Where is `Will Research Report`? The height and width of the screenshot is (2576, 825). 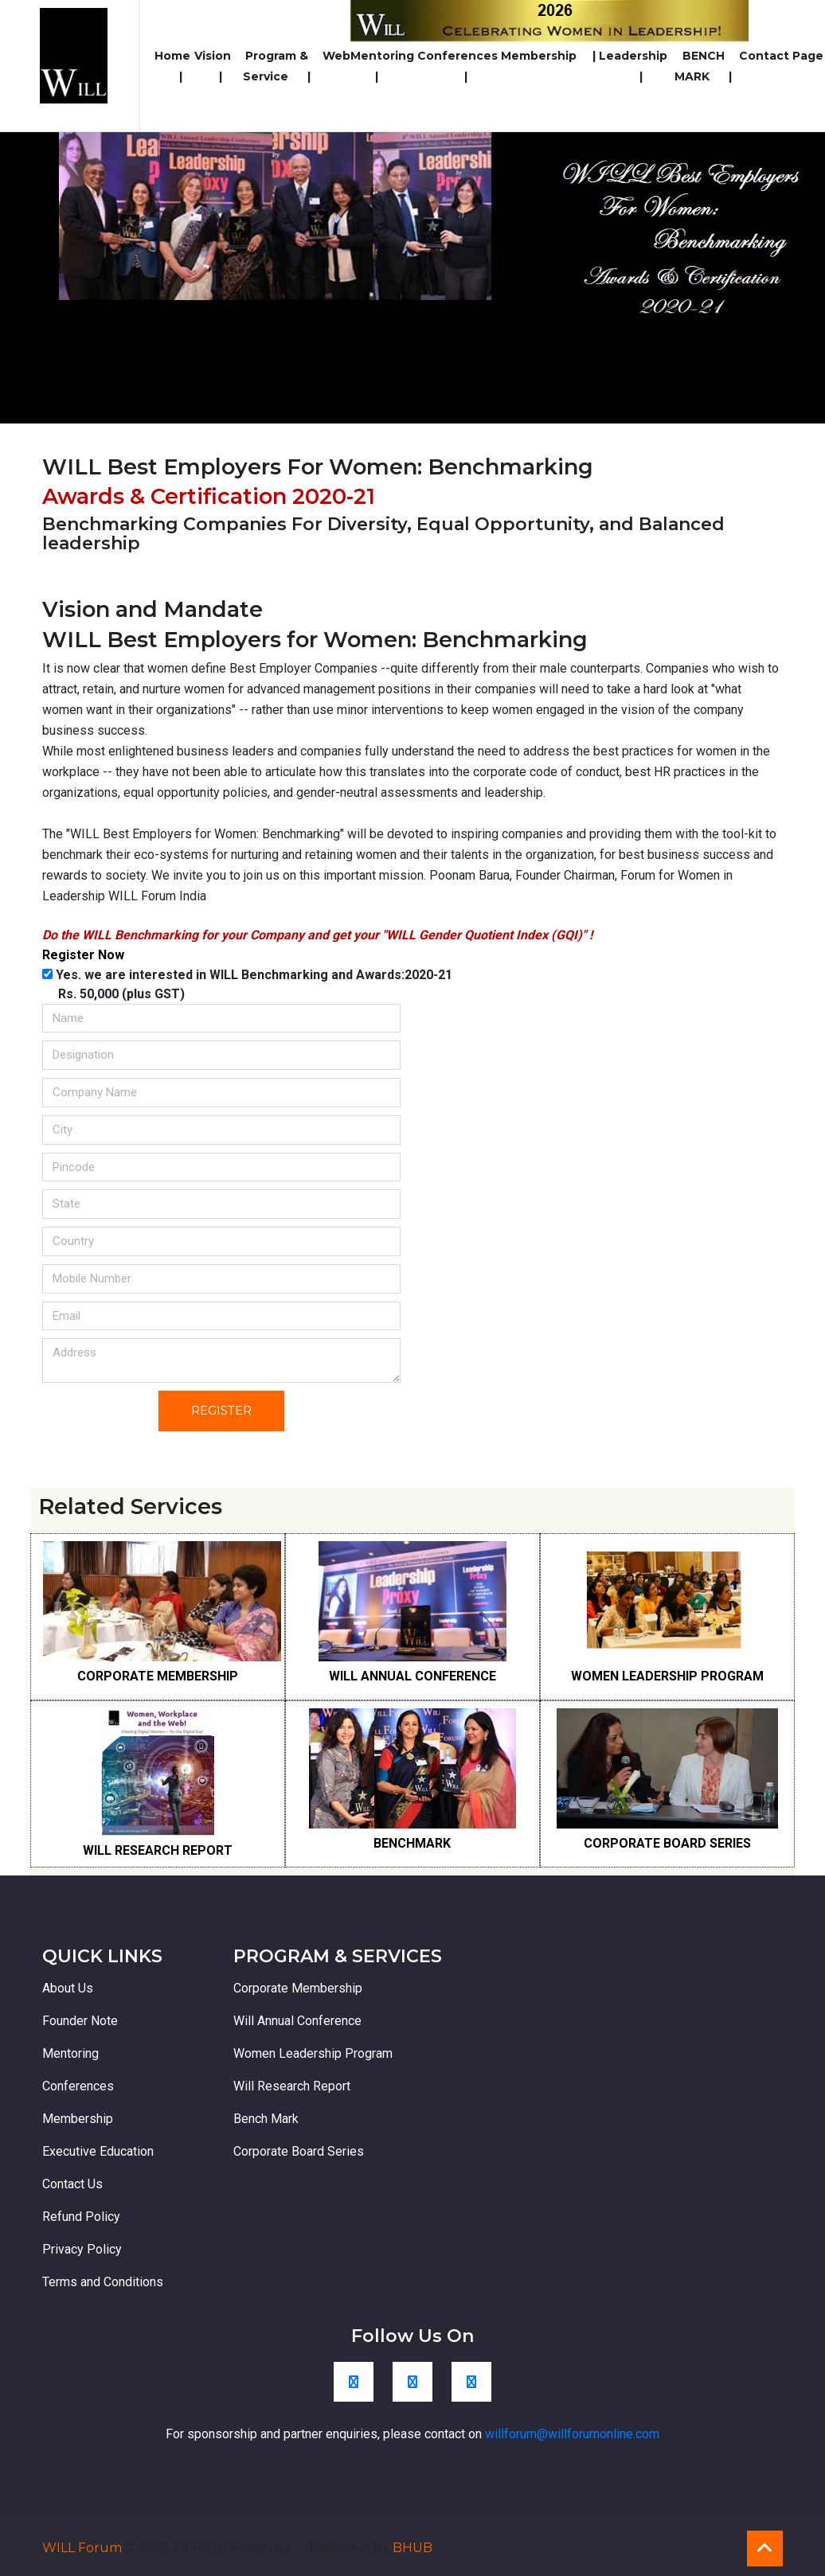
Will Research Report is located at coordinates (291, 2086).